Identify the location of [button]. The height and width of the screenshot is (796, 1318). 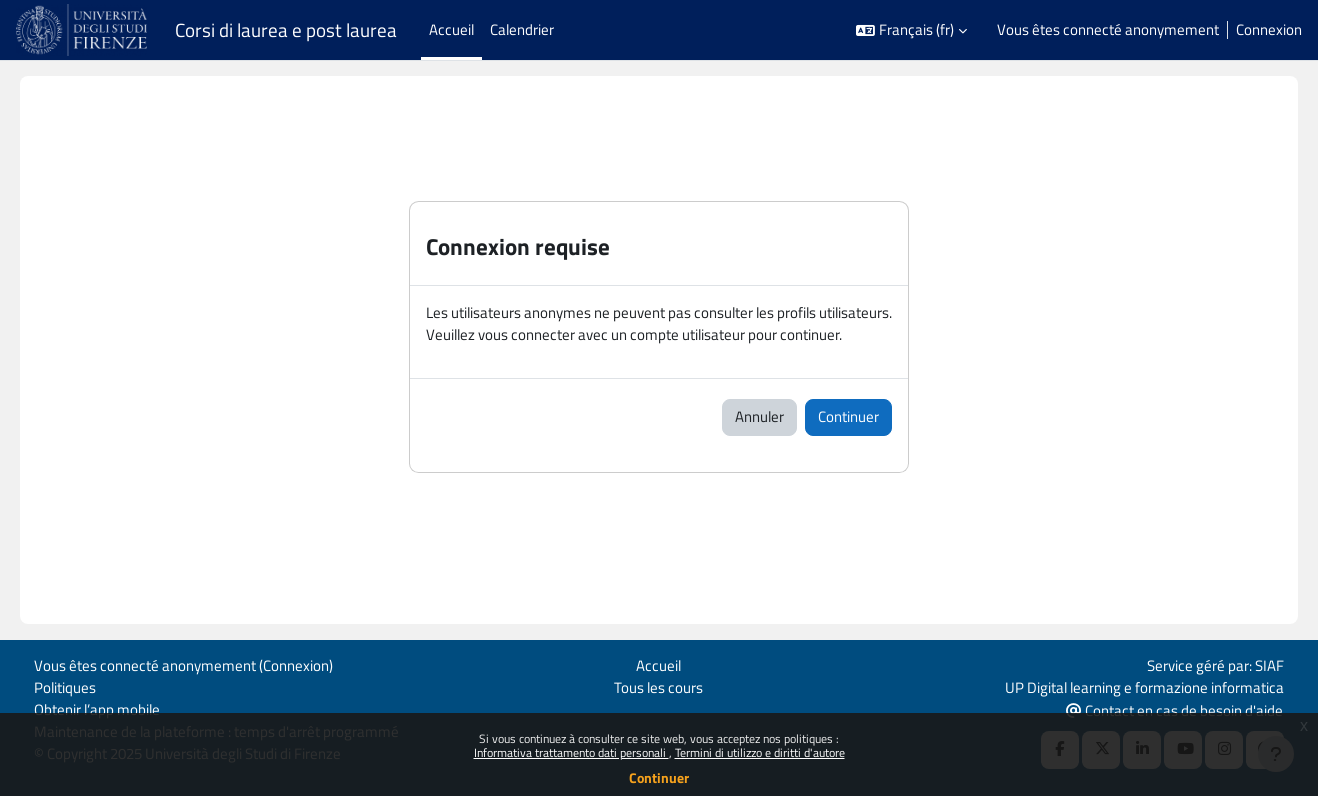
(911, 30).